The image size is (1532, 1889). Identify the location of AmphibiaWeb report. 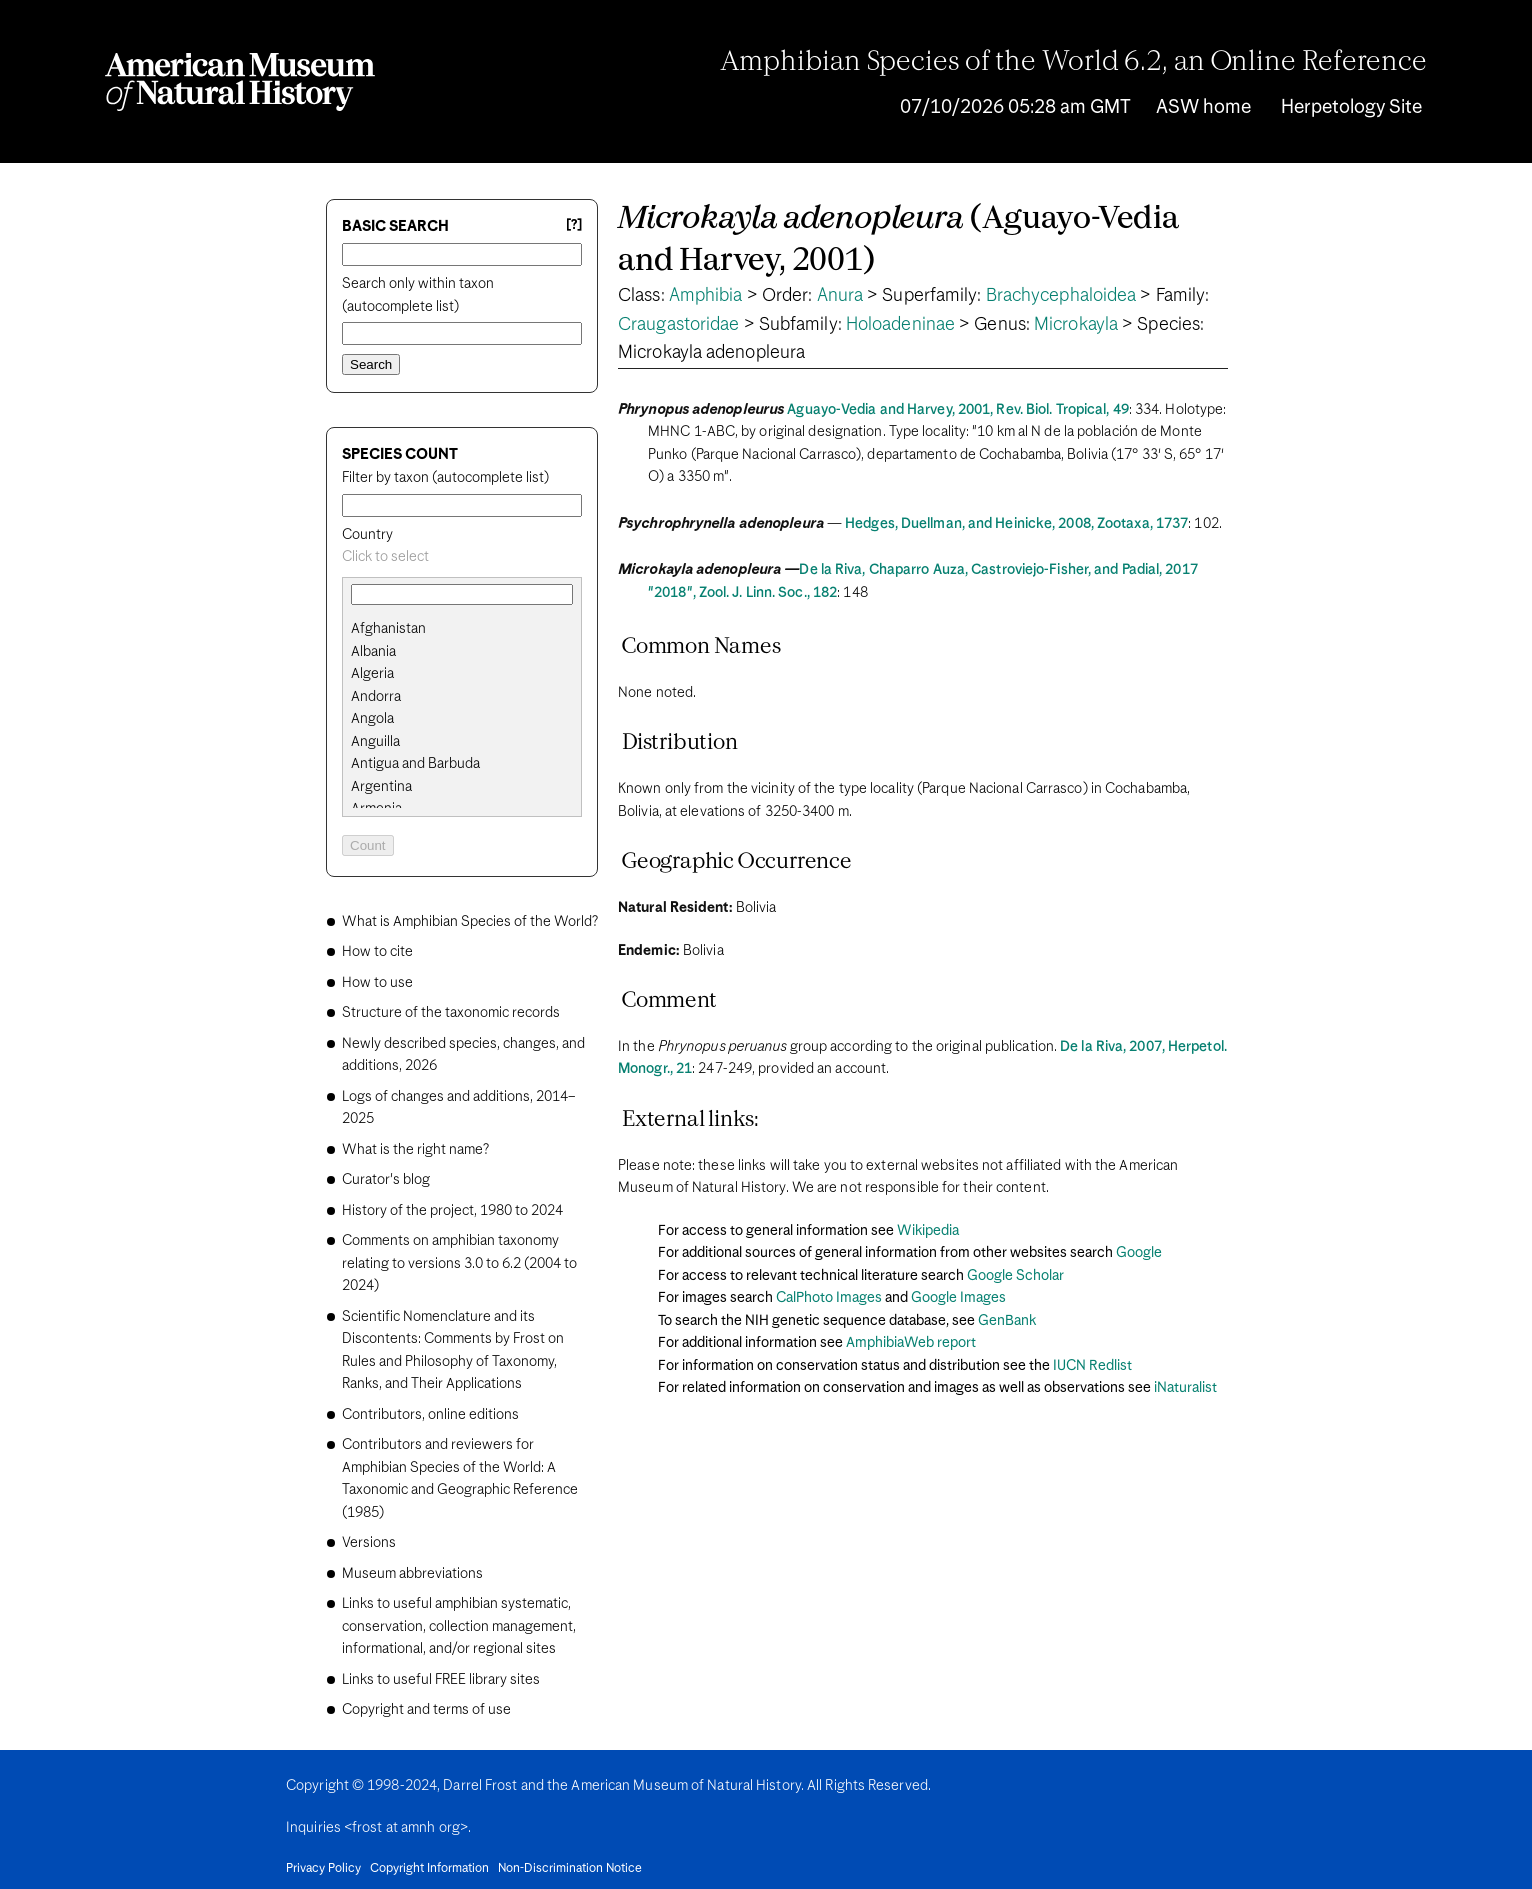
(911, 1343).